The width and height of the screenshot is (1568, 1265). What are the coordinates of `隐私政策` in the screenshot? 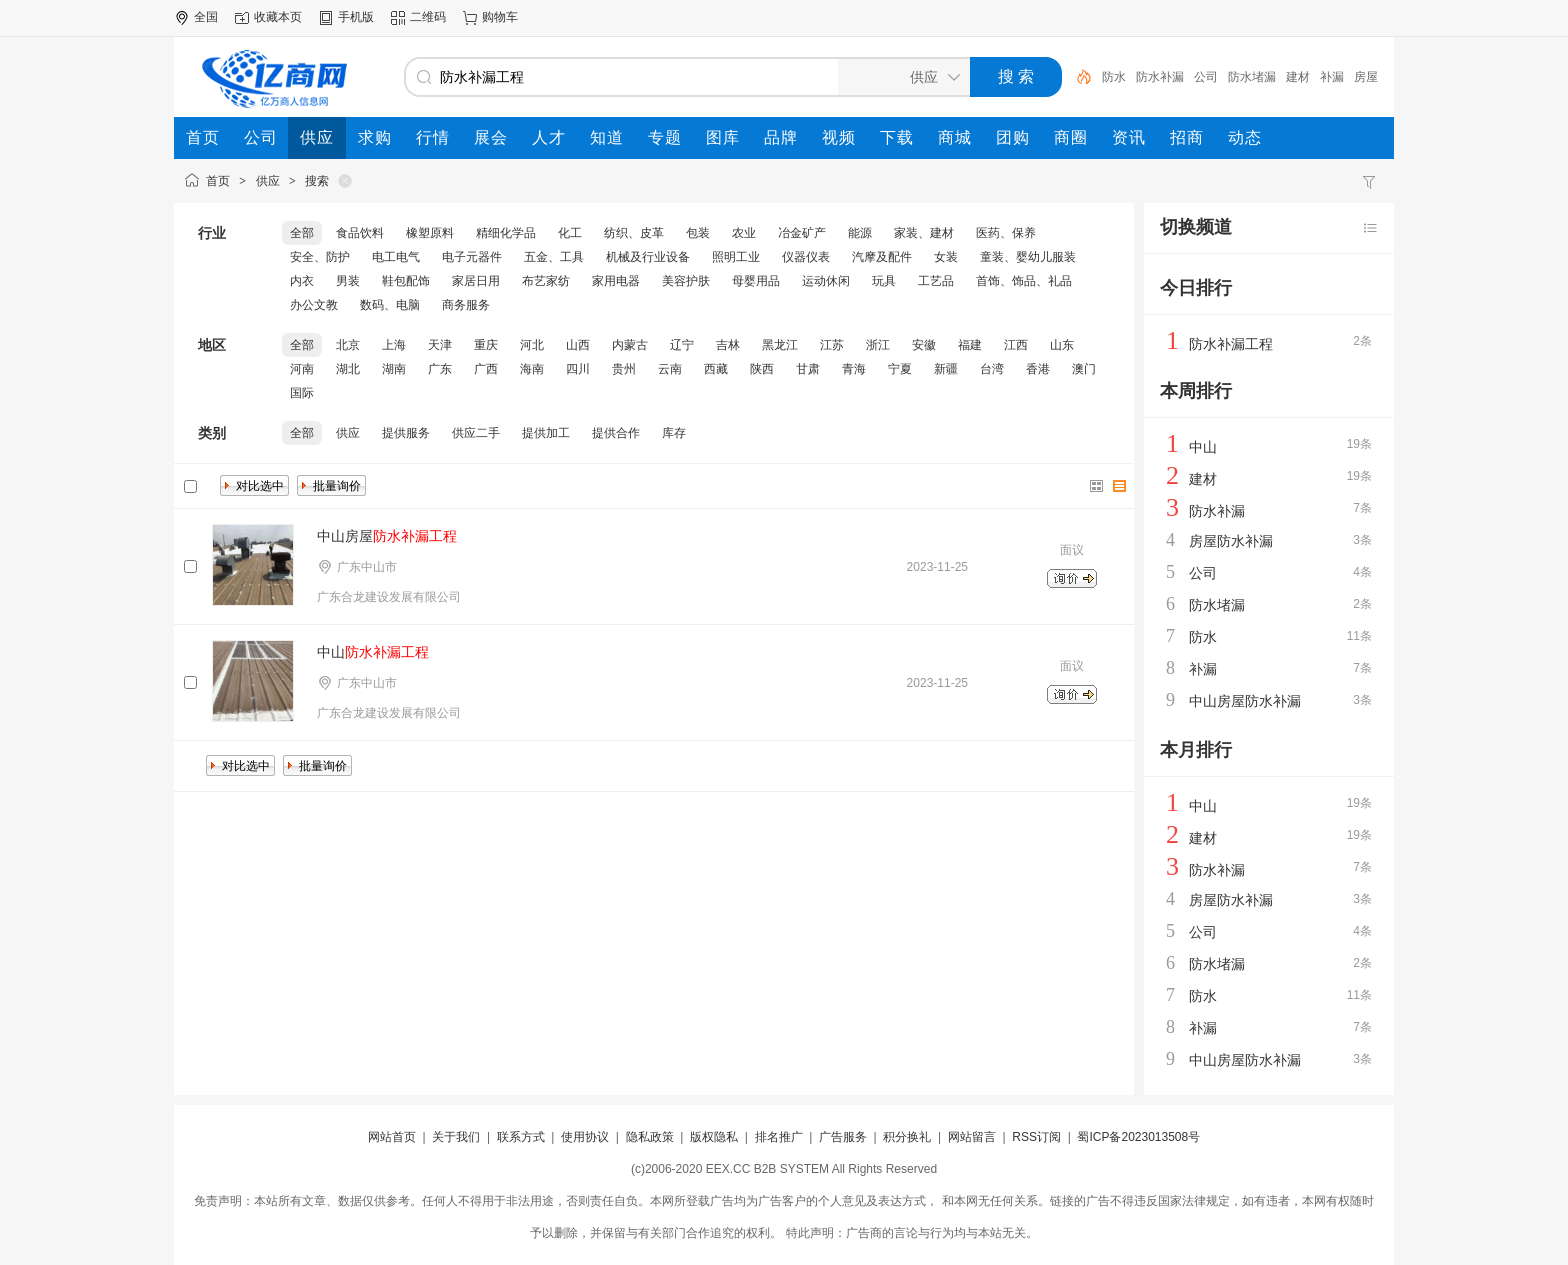 It's located at (650, 1137).